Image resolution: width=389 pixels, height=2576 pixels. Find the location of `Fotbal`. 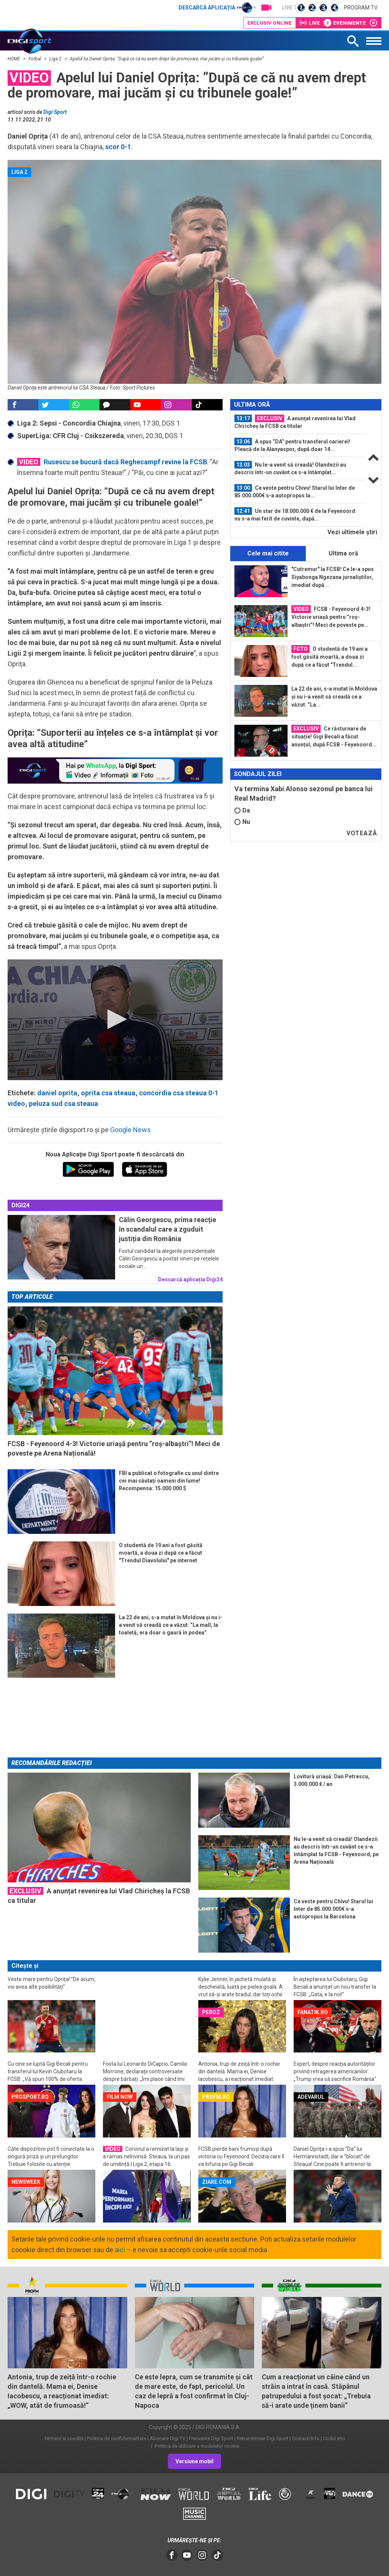

Fotbal is located at coordinates (35, 59).